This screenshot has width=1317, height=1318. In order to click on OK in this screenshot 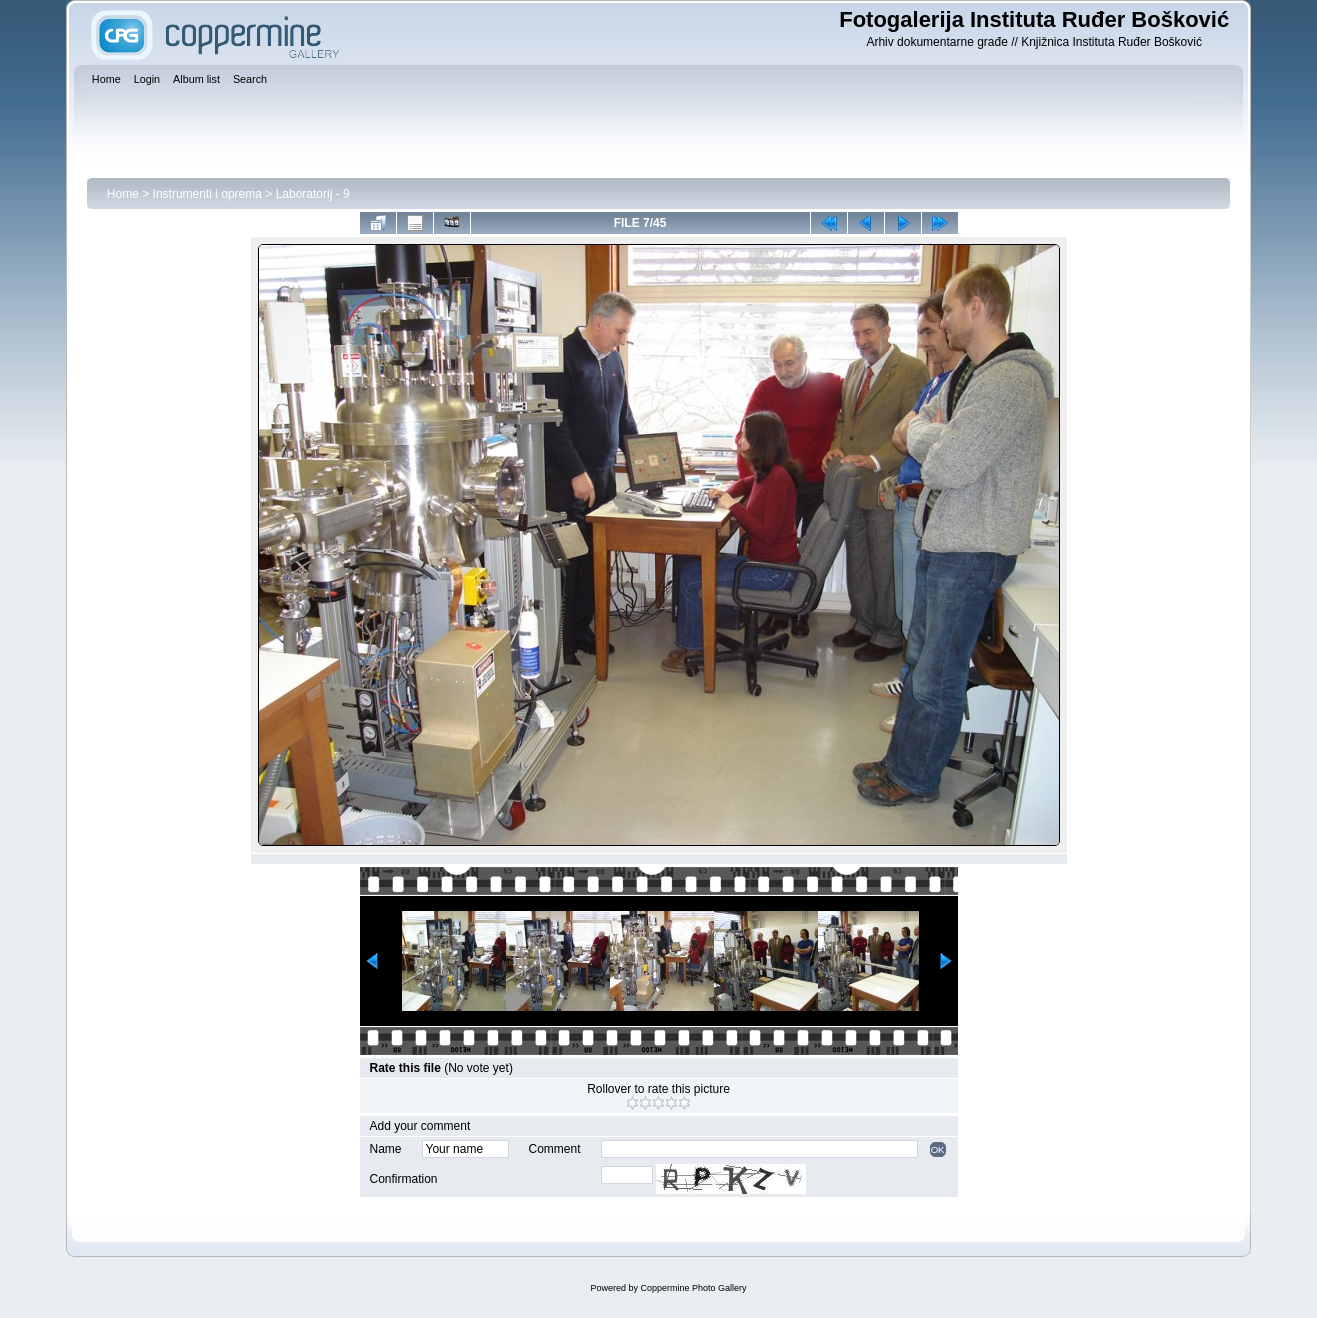, I will do `click(938, 1149)`.